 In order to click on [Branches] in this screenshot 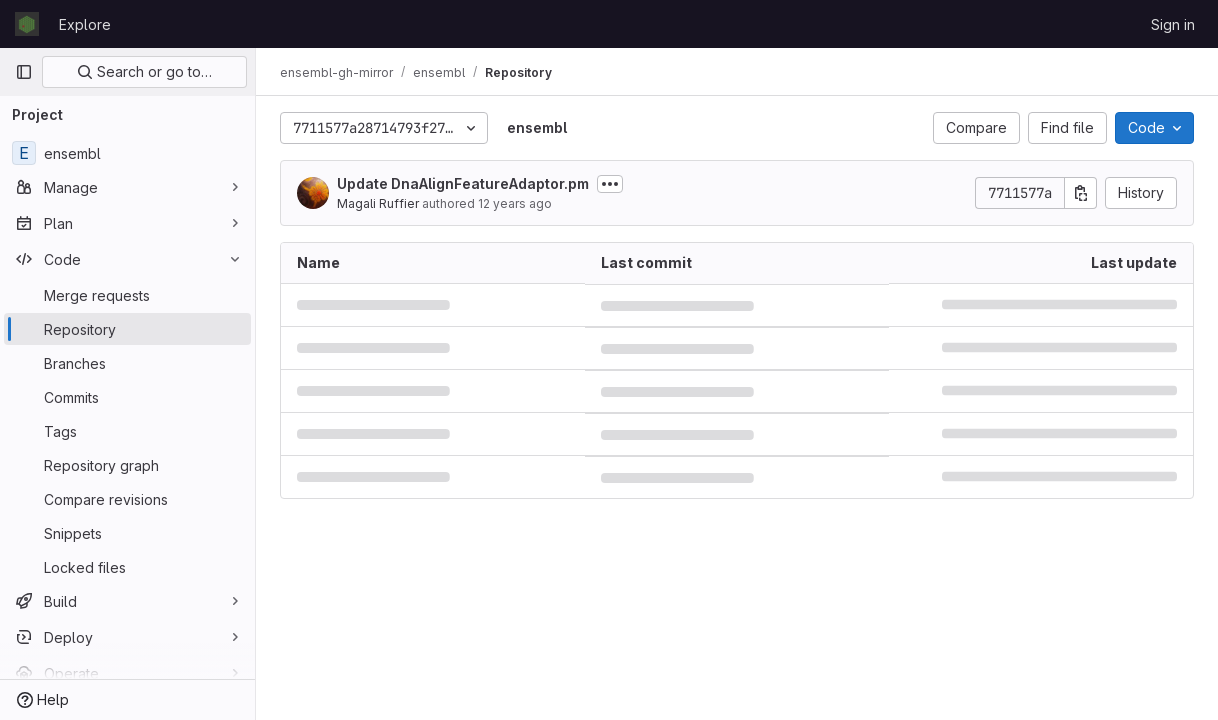, I will do `click(127, 363)`.